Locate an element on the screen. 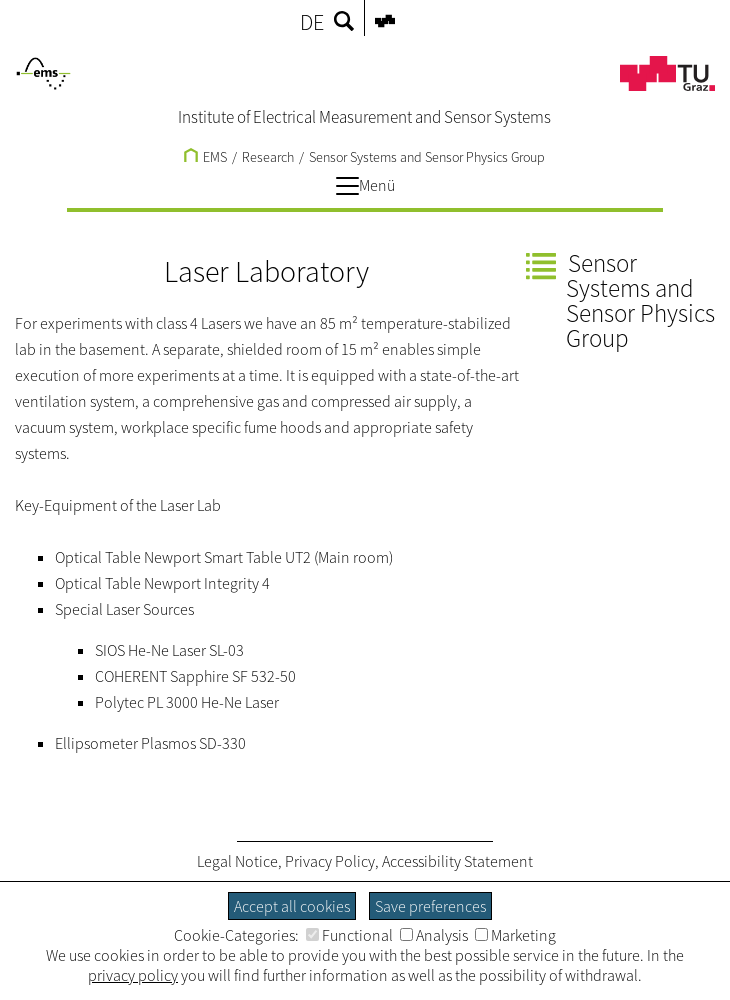 This screenshot has width=730, height=1000. Sensor Systems and Sensor Physics Group is located at coordinates (427, 157).